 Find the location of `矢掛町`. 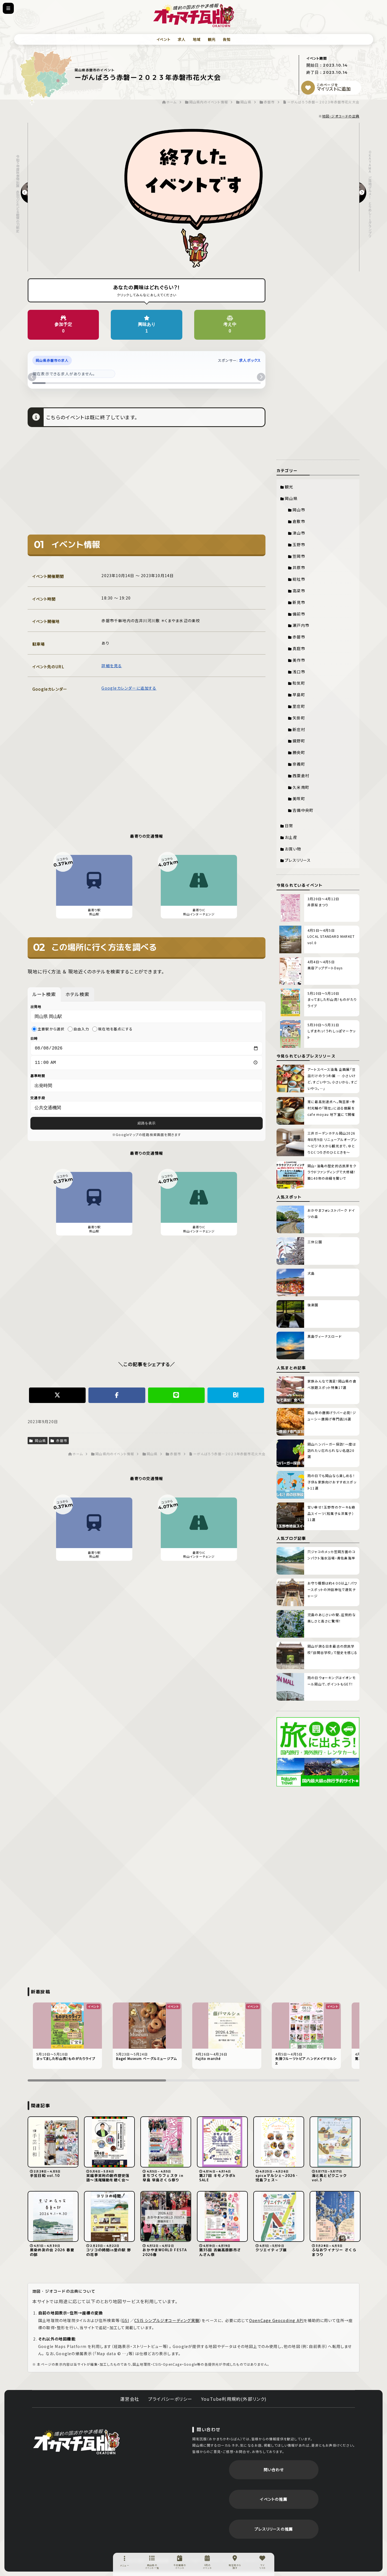

矢掛町 is located at coordinates (299, 718).